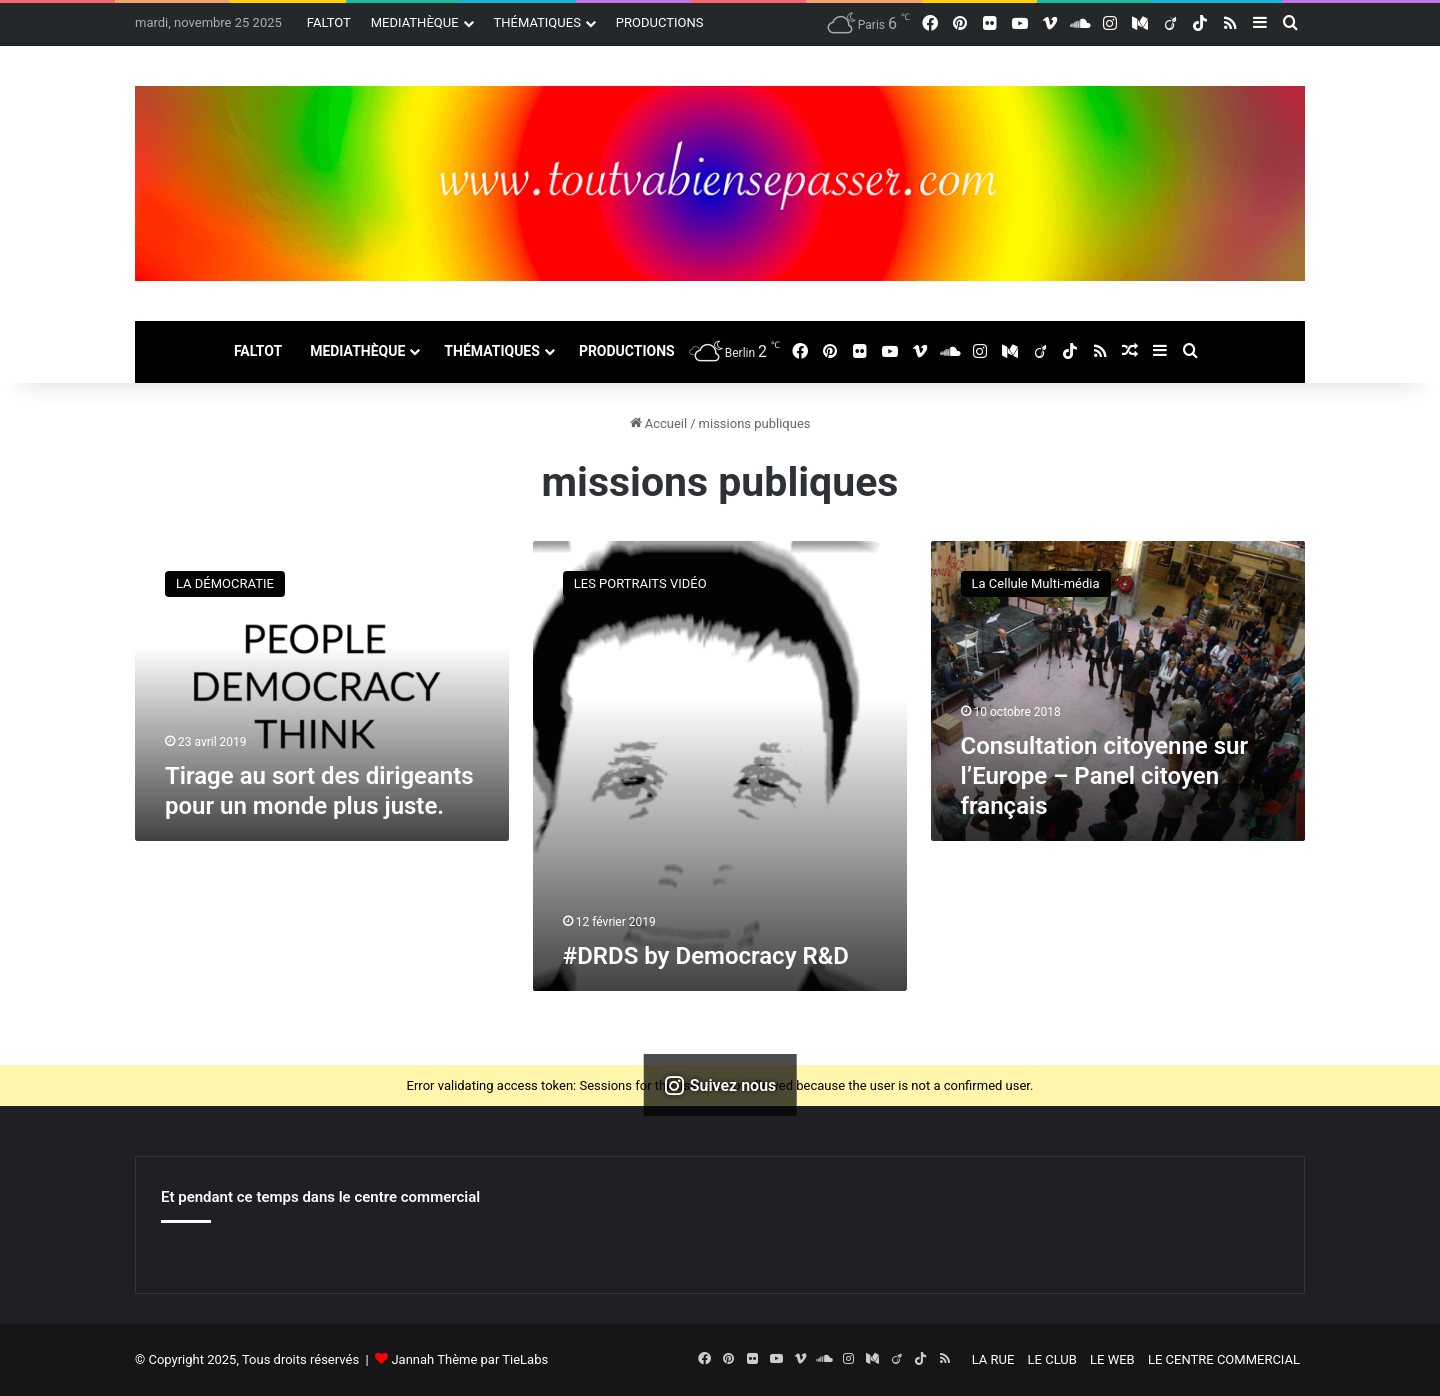 This screenshot has width=1440, height=1396. Describe the element at coordinates (329, 22) in the screenshot. I see `FALTOT` at that location.